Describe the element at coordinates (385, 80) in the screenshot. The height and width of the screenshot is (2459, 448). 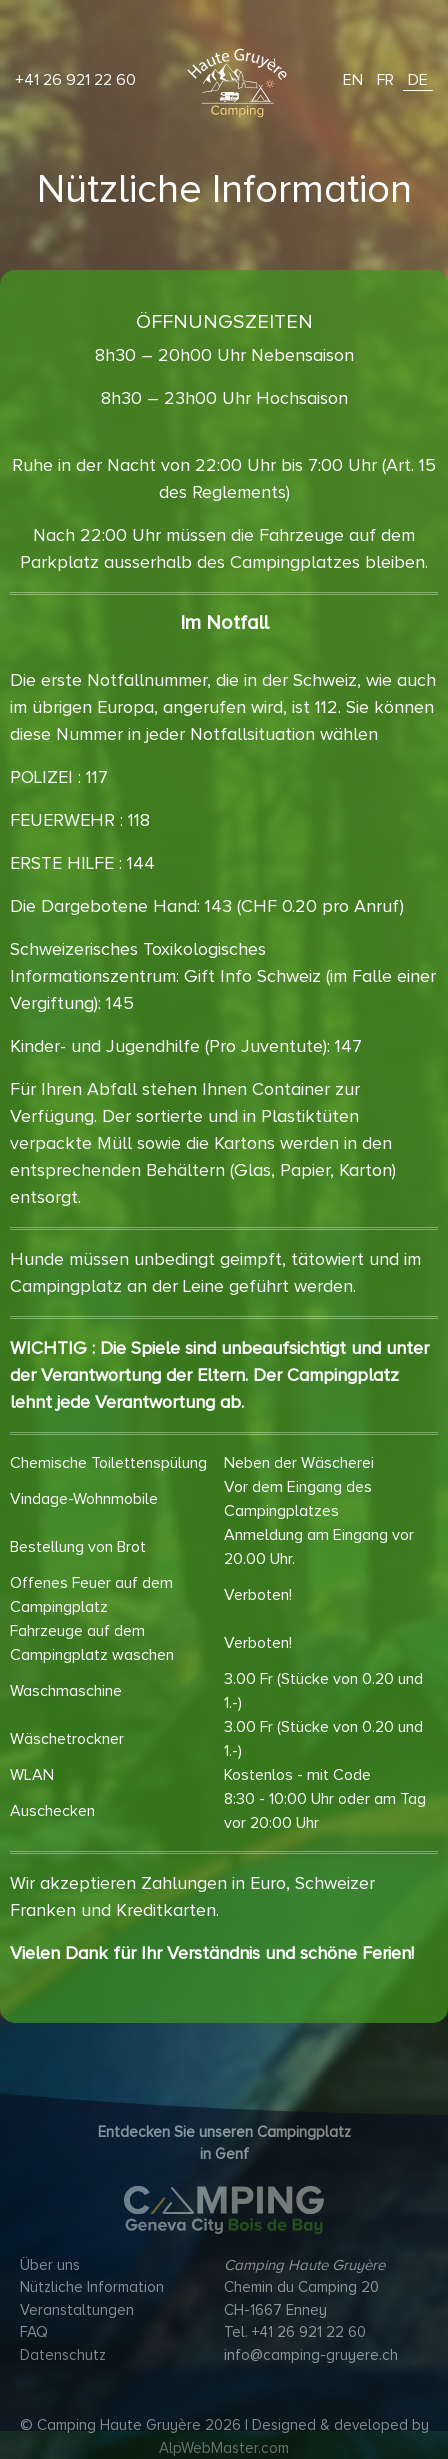
I see `FR` at that location.